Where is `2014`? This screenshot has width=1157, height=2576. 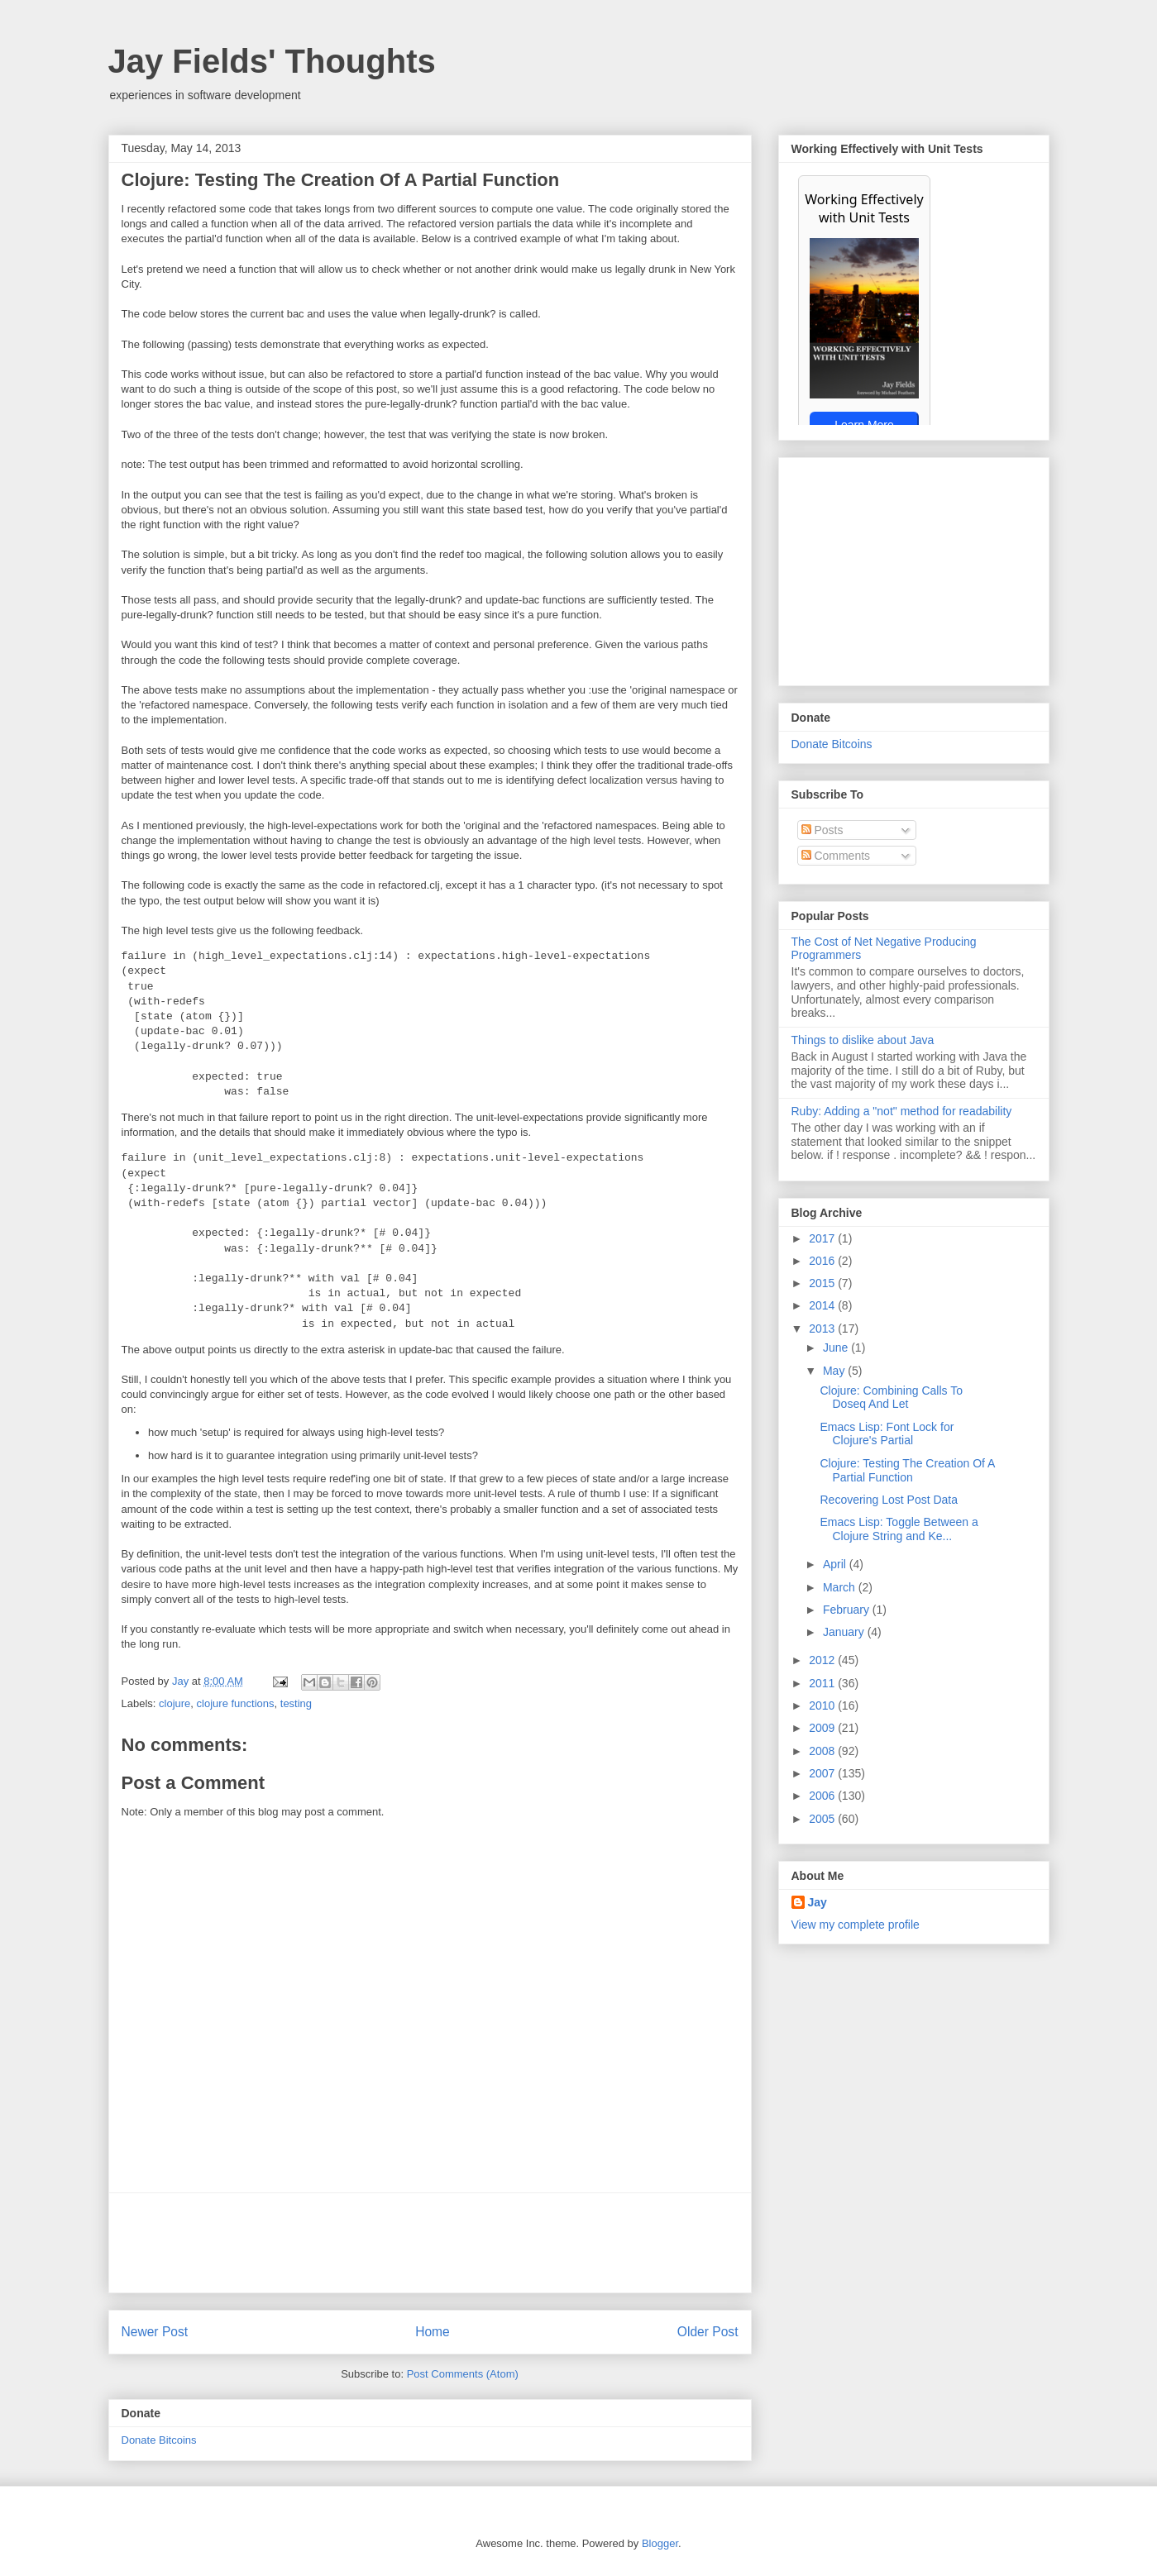
2014 is located at coordinates (823, 1305).